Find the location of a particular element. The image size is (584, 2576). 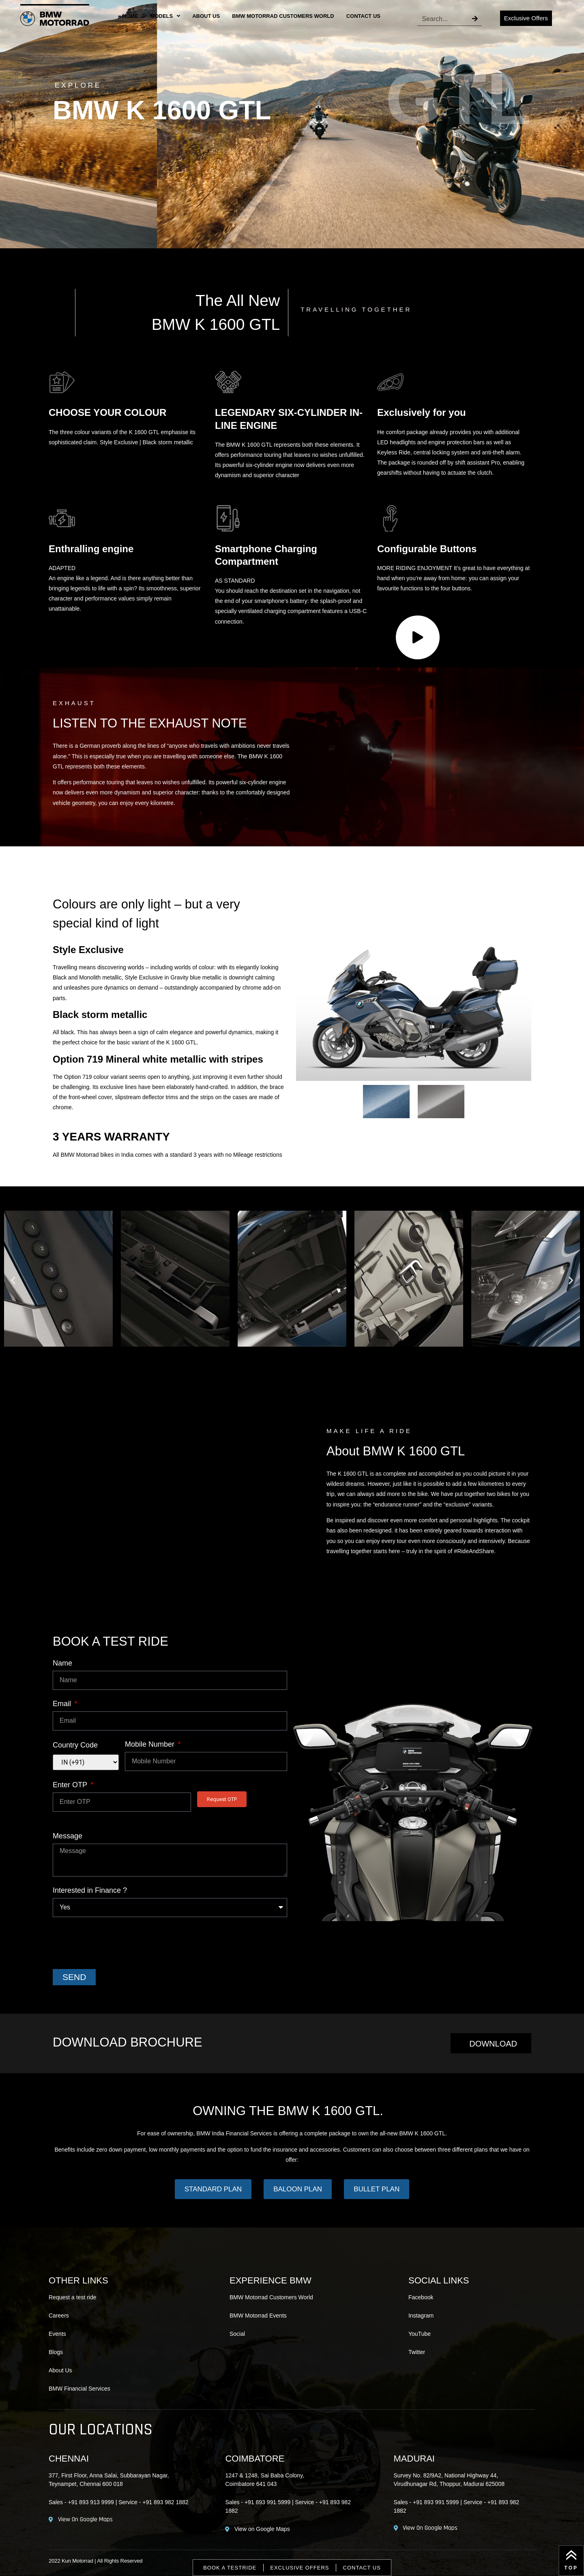

[presentation] is located at coordinates (114, 1943).